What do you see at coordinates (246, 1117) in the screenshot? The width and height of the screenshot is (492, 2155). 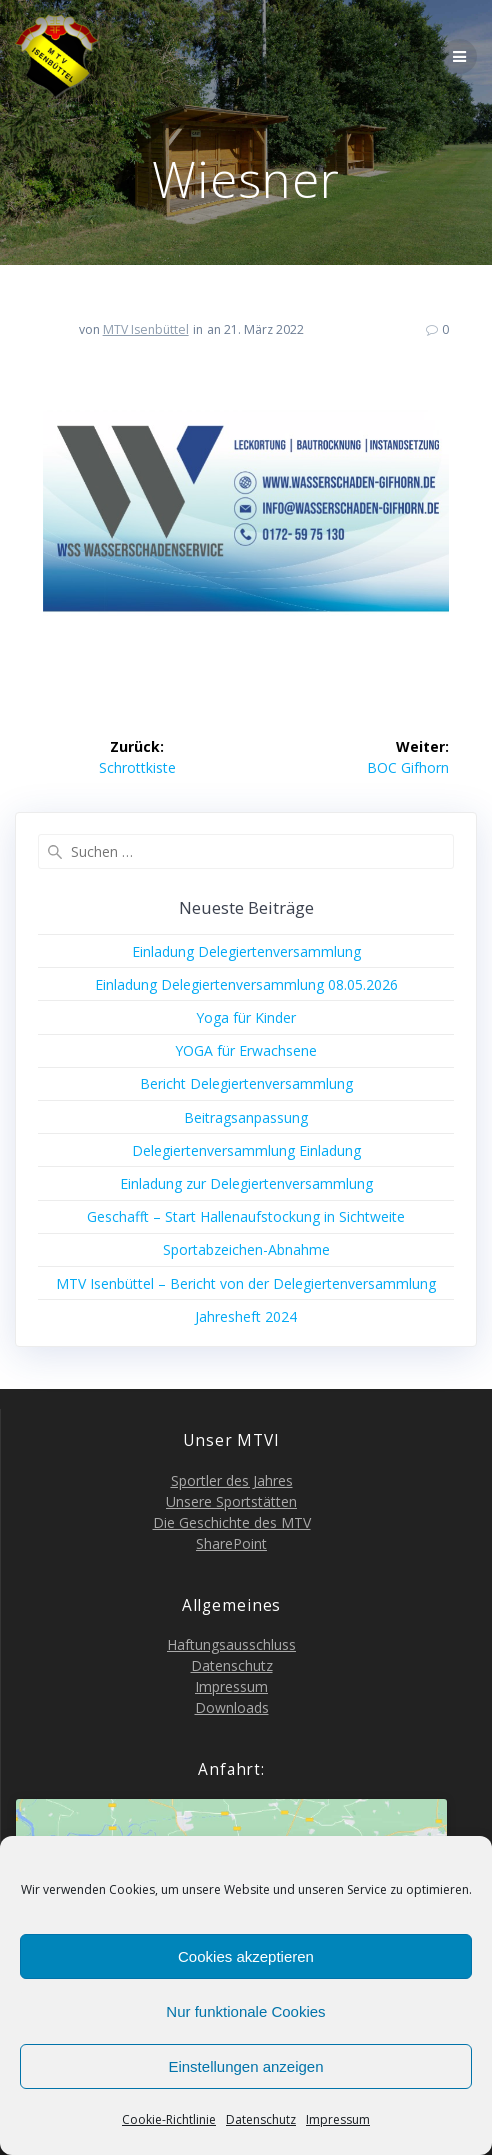 I see `Bei­trags­an­pas­sung` at bounding box center [246, 1117].